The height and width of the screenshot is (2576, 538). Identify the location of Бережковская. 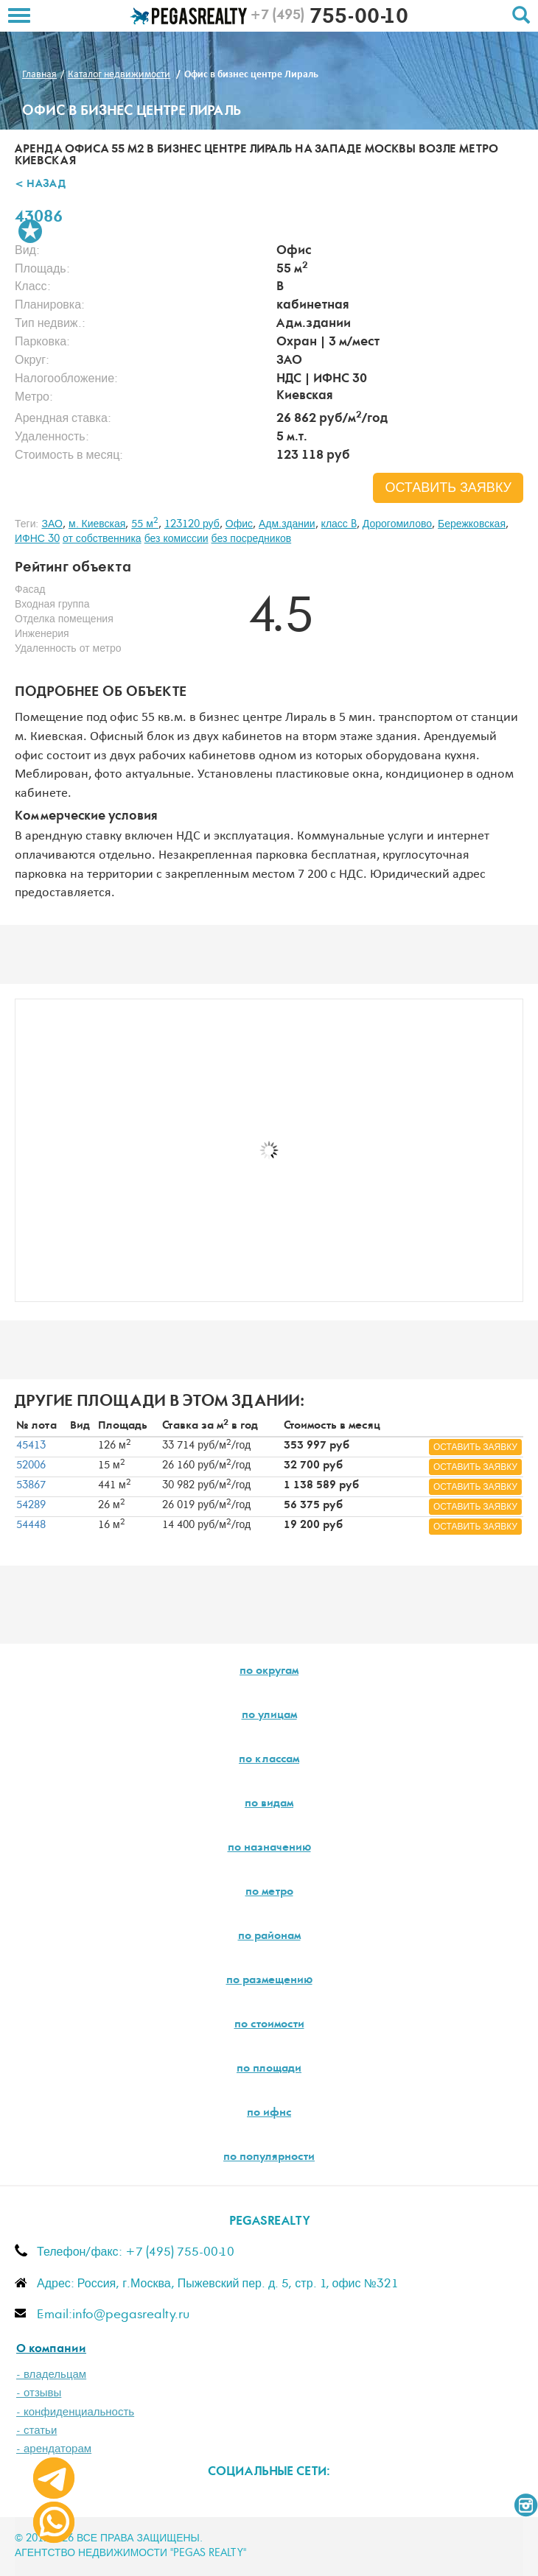
(472, 524).